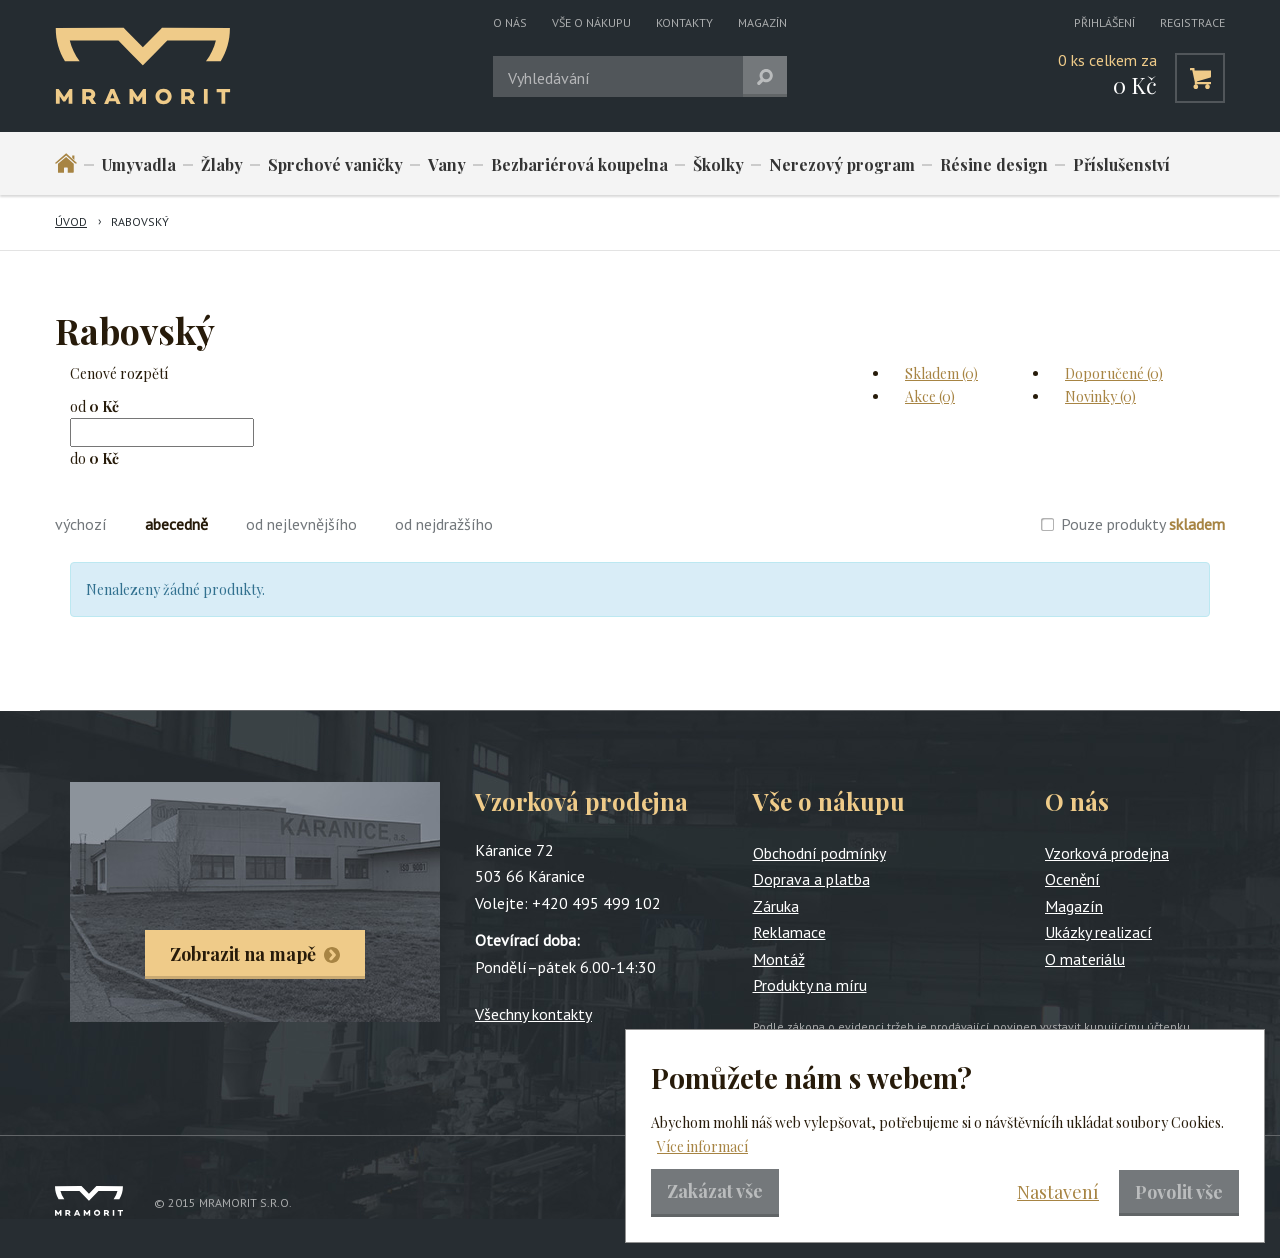 This screenshot has height=1258, width=1280. Describe the element at coordinates (994, 164) in the screenshot. I see `Résine design` at that location.